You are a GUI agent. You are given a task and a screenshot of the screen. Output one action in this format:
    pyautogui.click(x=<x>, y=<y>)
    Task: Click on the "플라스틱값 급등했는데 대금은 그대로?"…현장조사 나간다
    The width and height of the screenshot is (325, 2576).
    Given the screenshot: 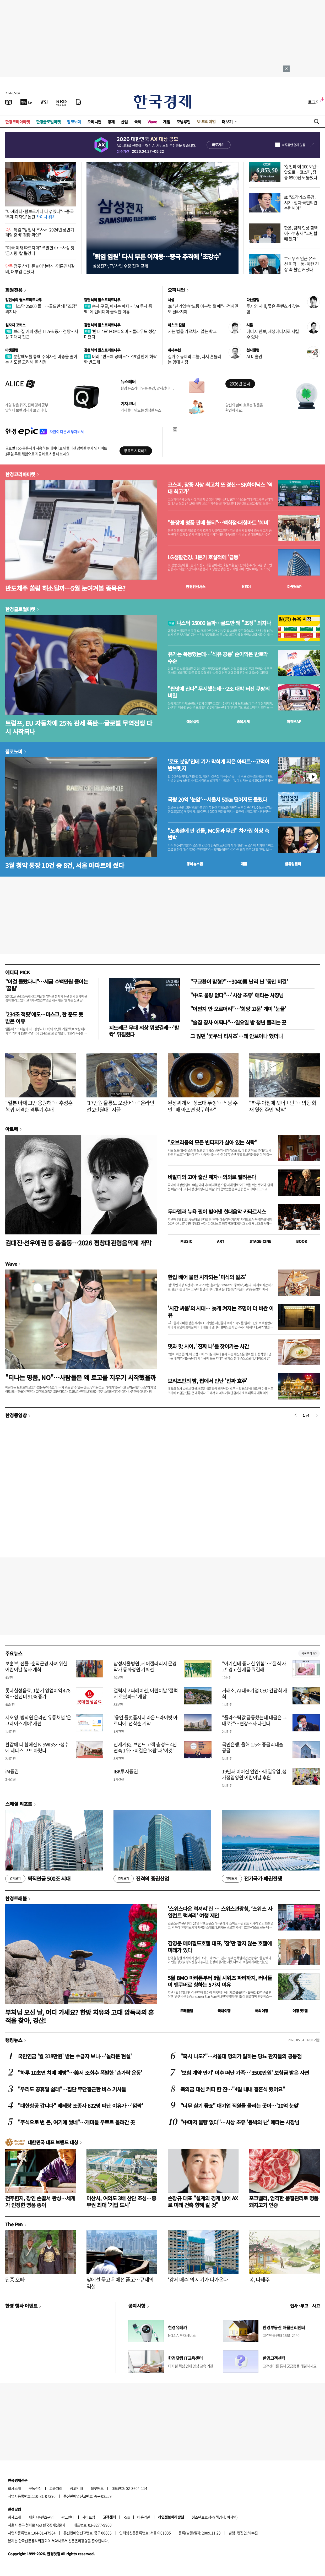 What is the action you would take?
    pyautogui.click(x=254, y=1720)
    